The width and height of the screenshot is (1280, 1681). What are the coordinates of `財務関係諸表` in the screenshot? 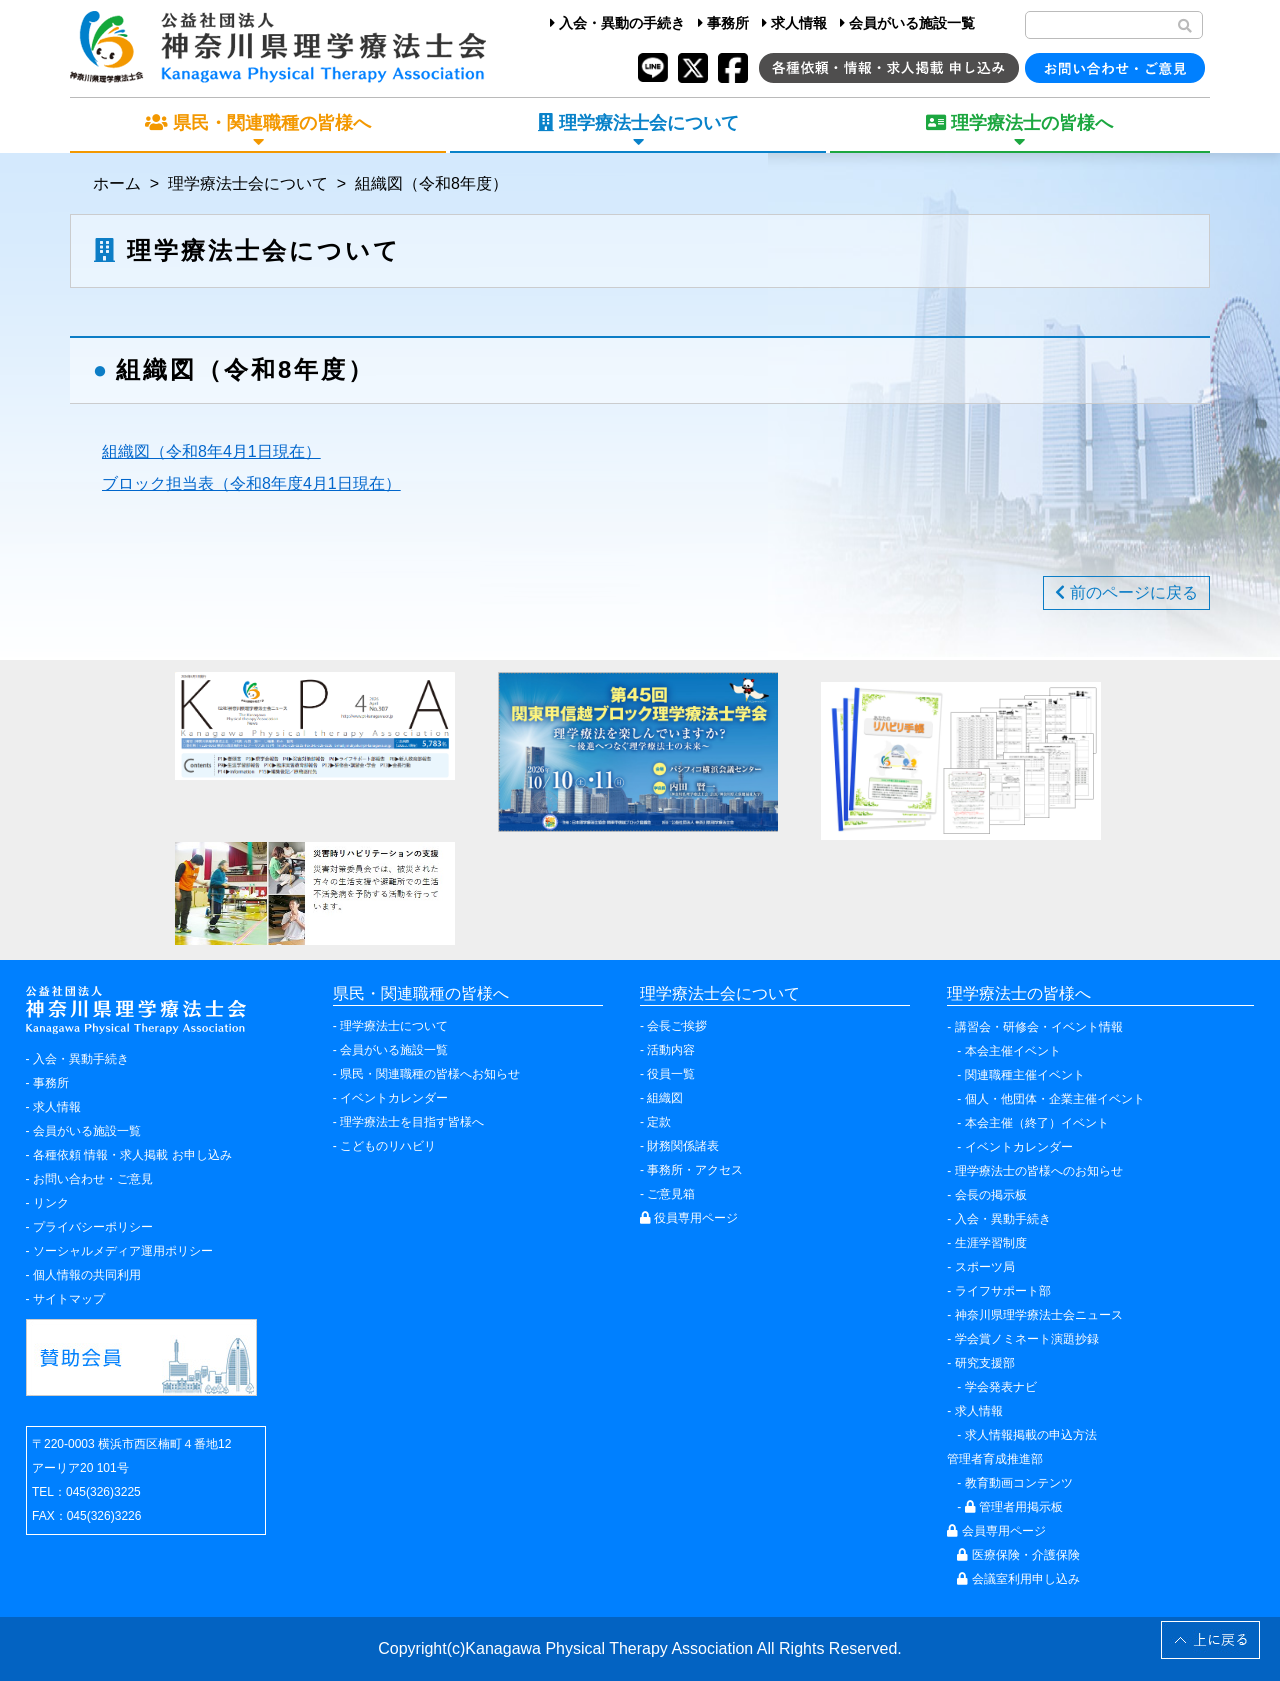 It's located at (683, 1146).